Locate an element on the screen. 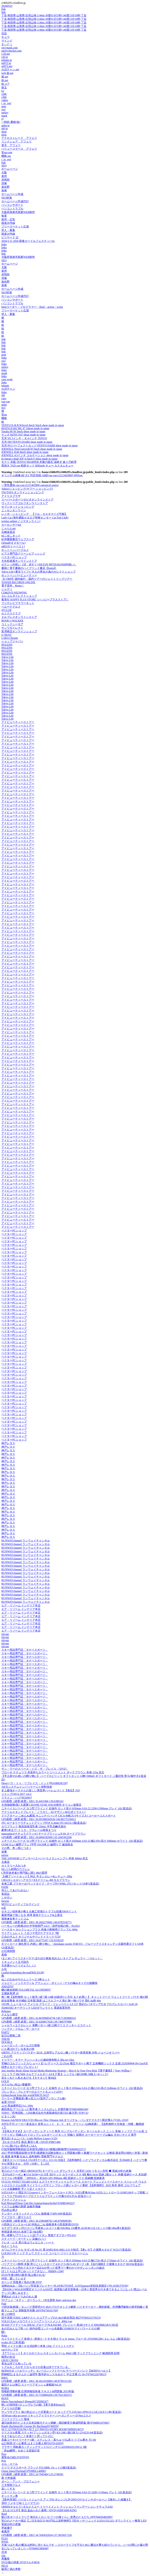 This screenshot has height=2576, width=150. BOOK☆WALKER is located at coordinates (12, 620).